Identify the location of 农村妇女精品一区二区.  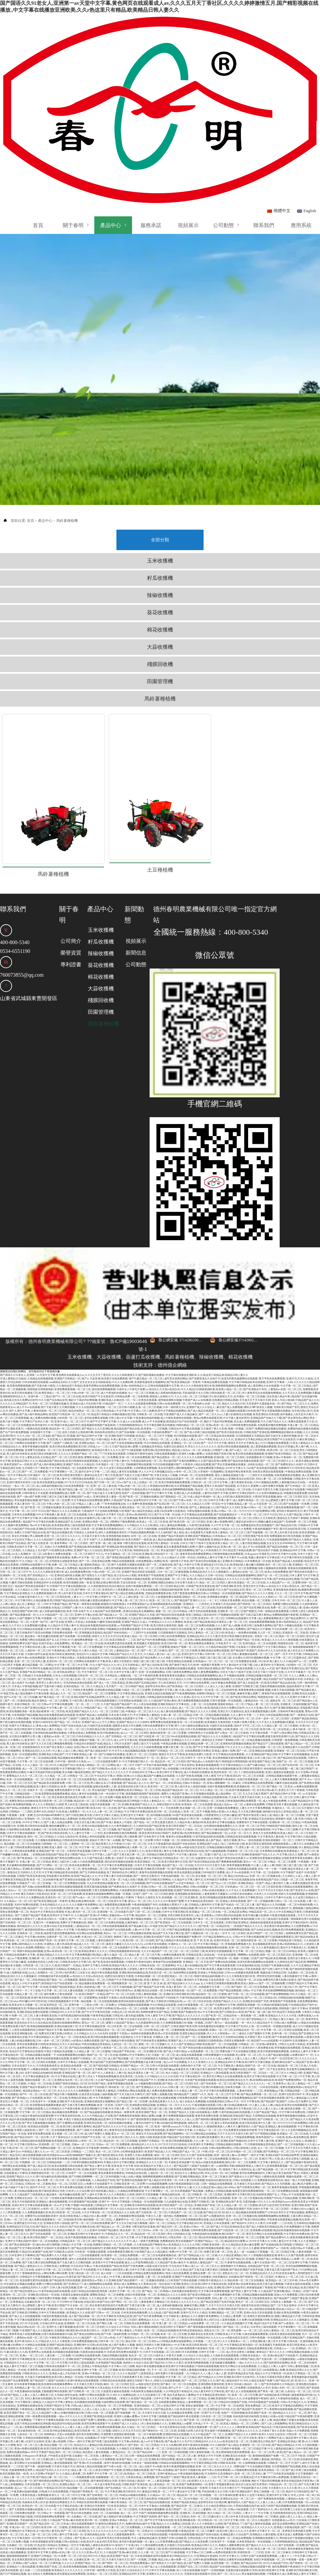
(261, 1418).